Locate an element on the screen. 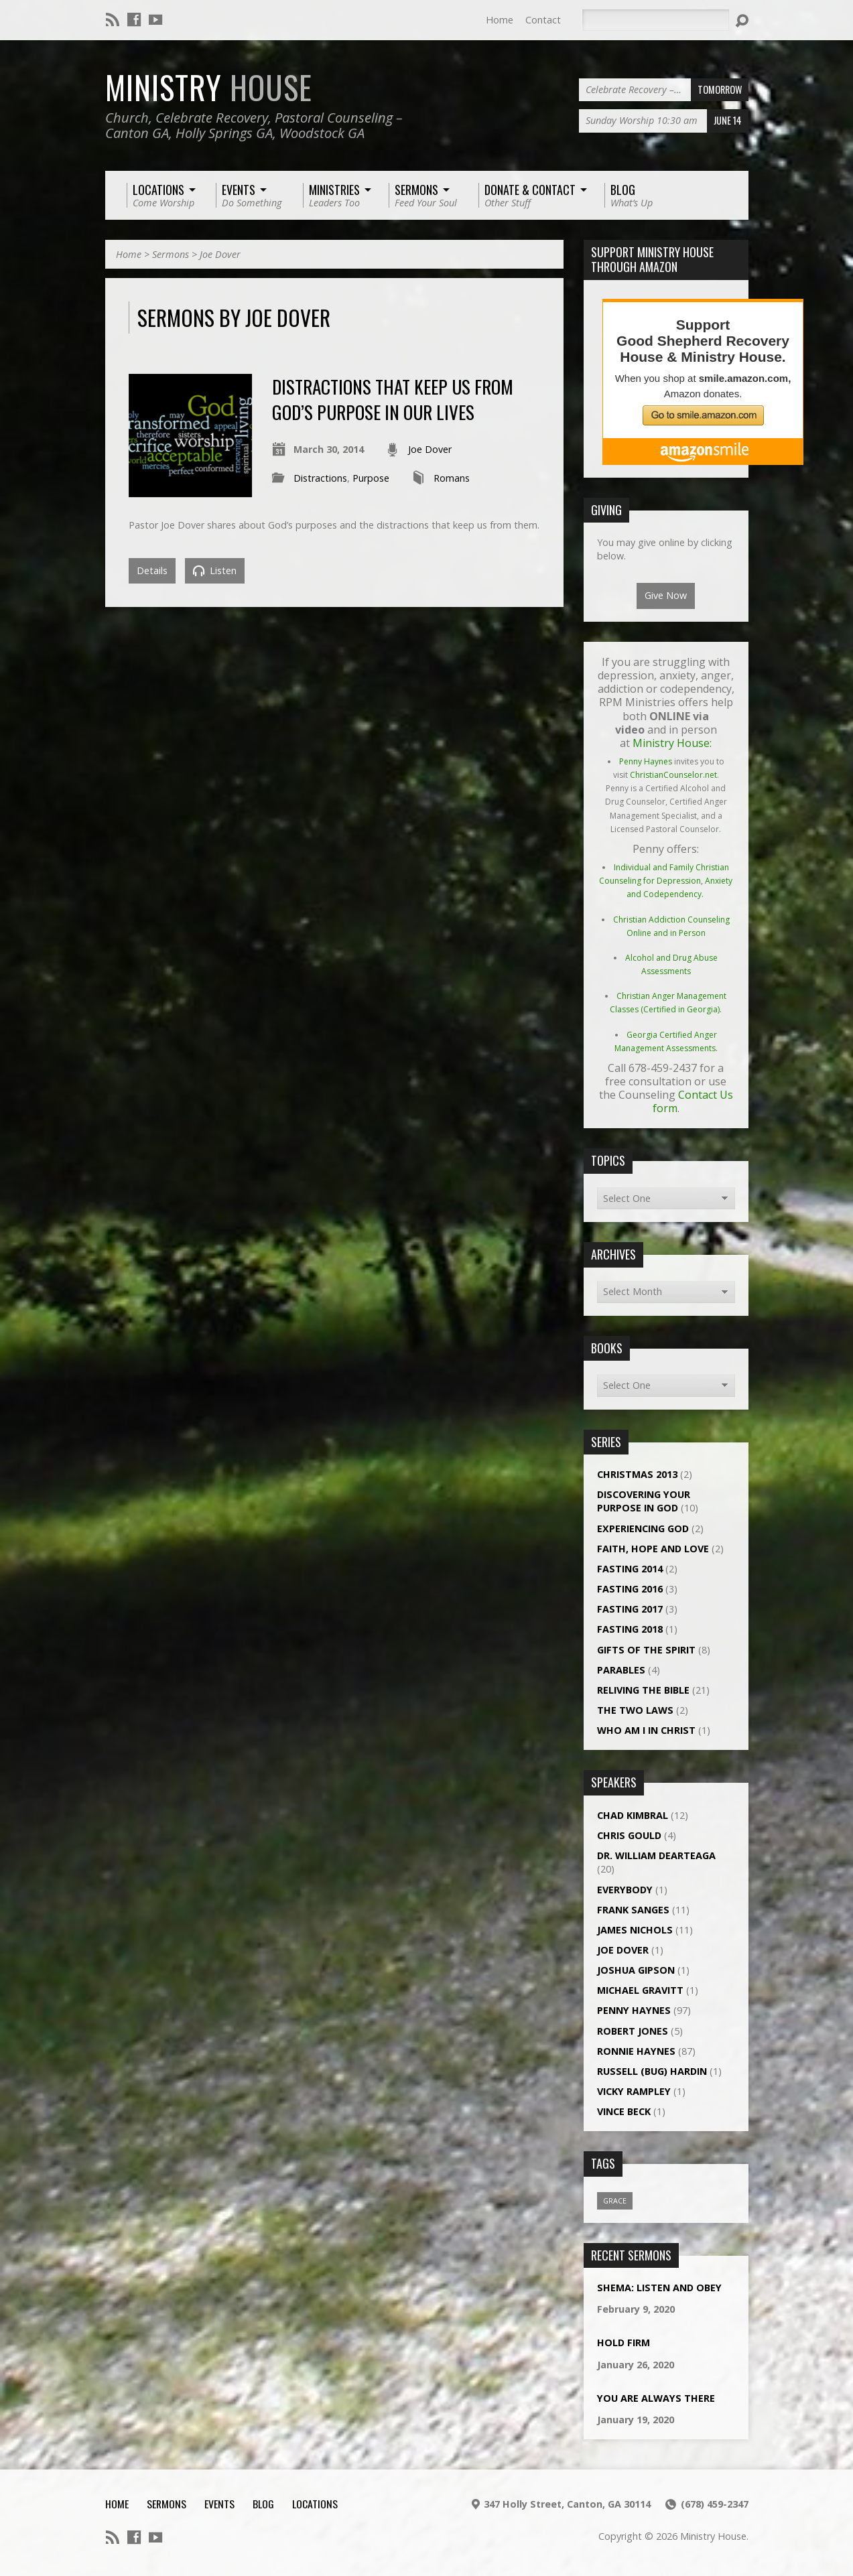  Faith, Hope and Love is located at coordinates (653, 1548).